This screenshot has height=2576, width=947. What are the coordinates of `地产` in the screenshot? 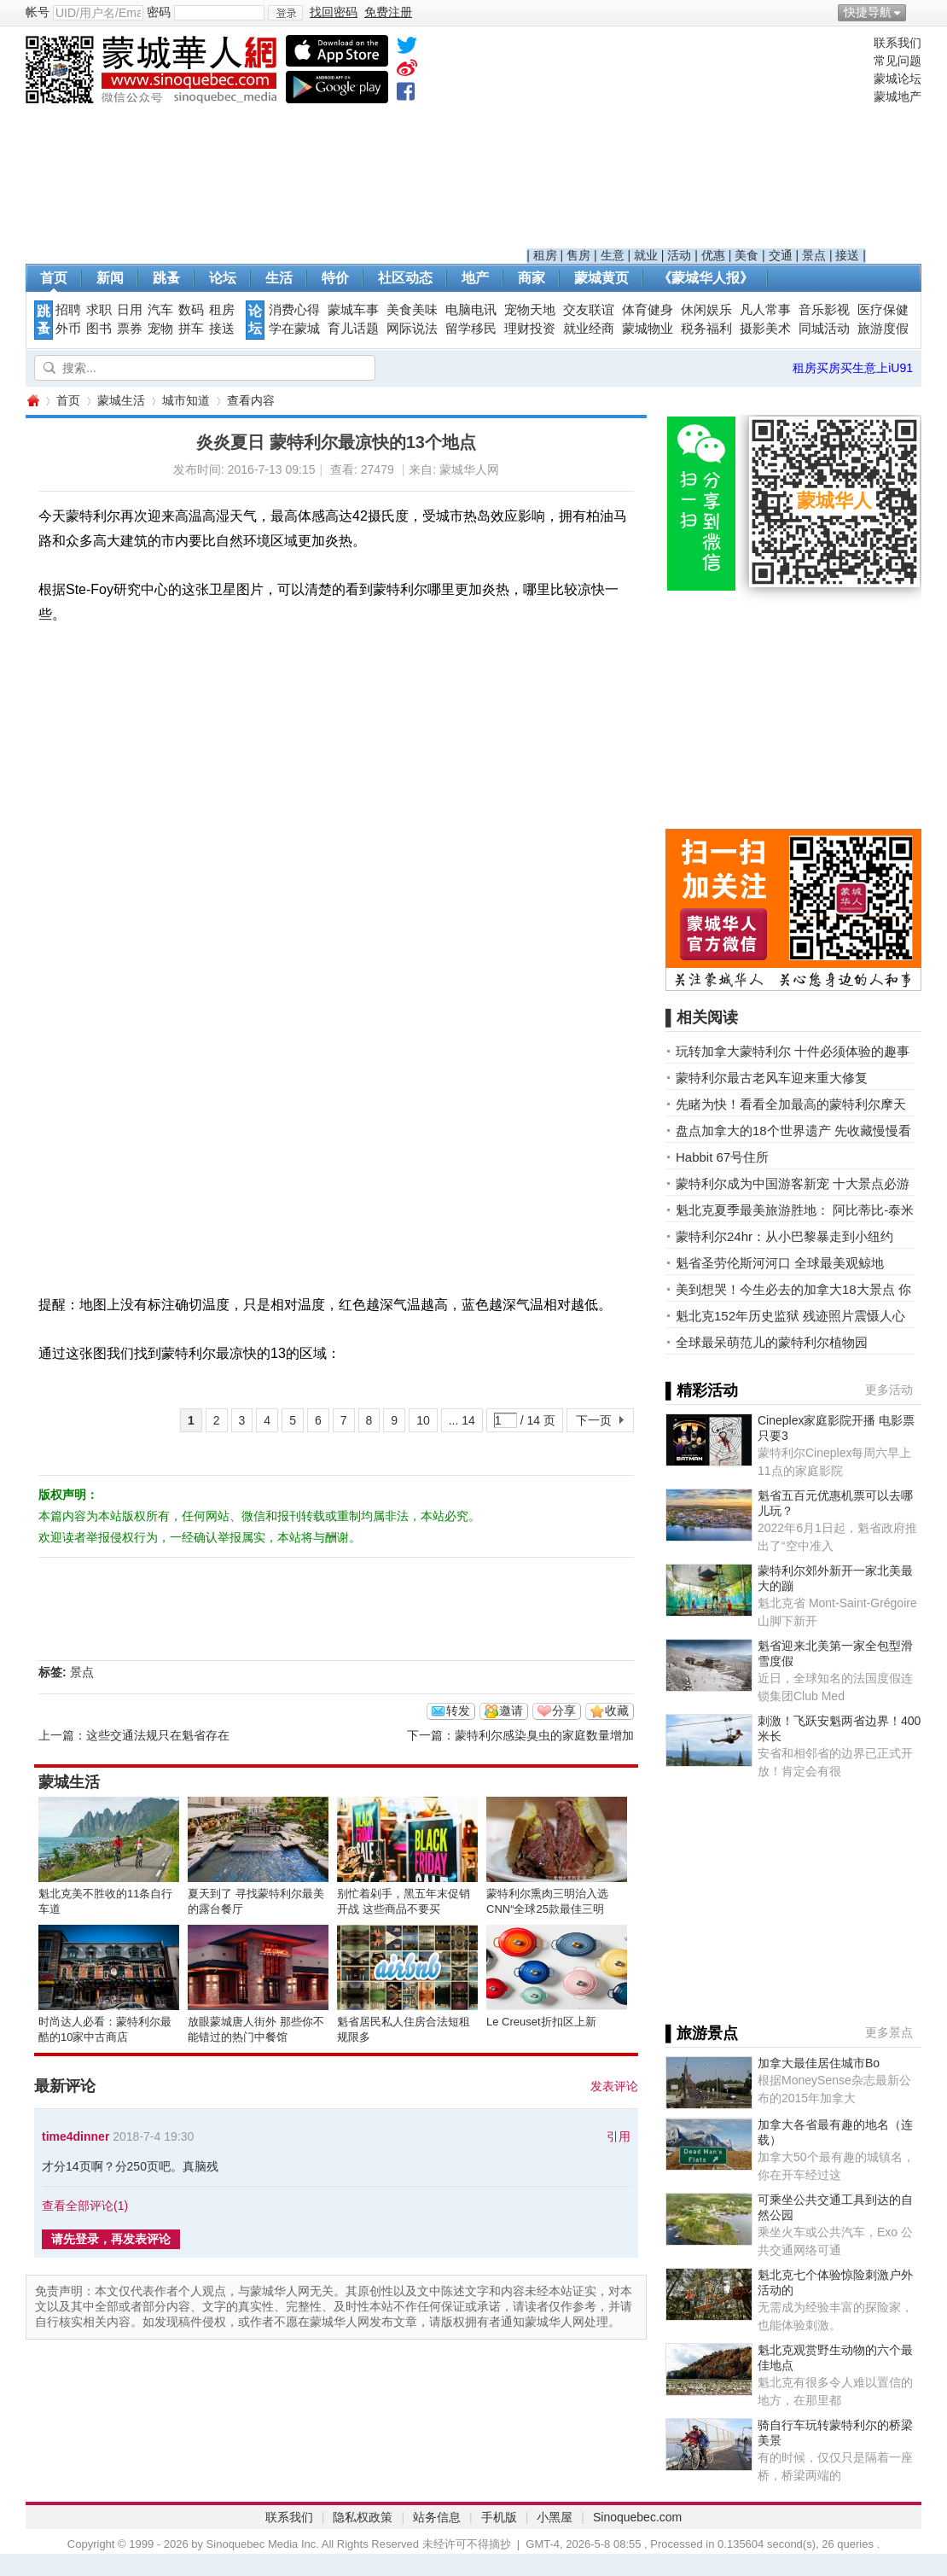 It's located at (475, 278).